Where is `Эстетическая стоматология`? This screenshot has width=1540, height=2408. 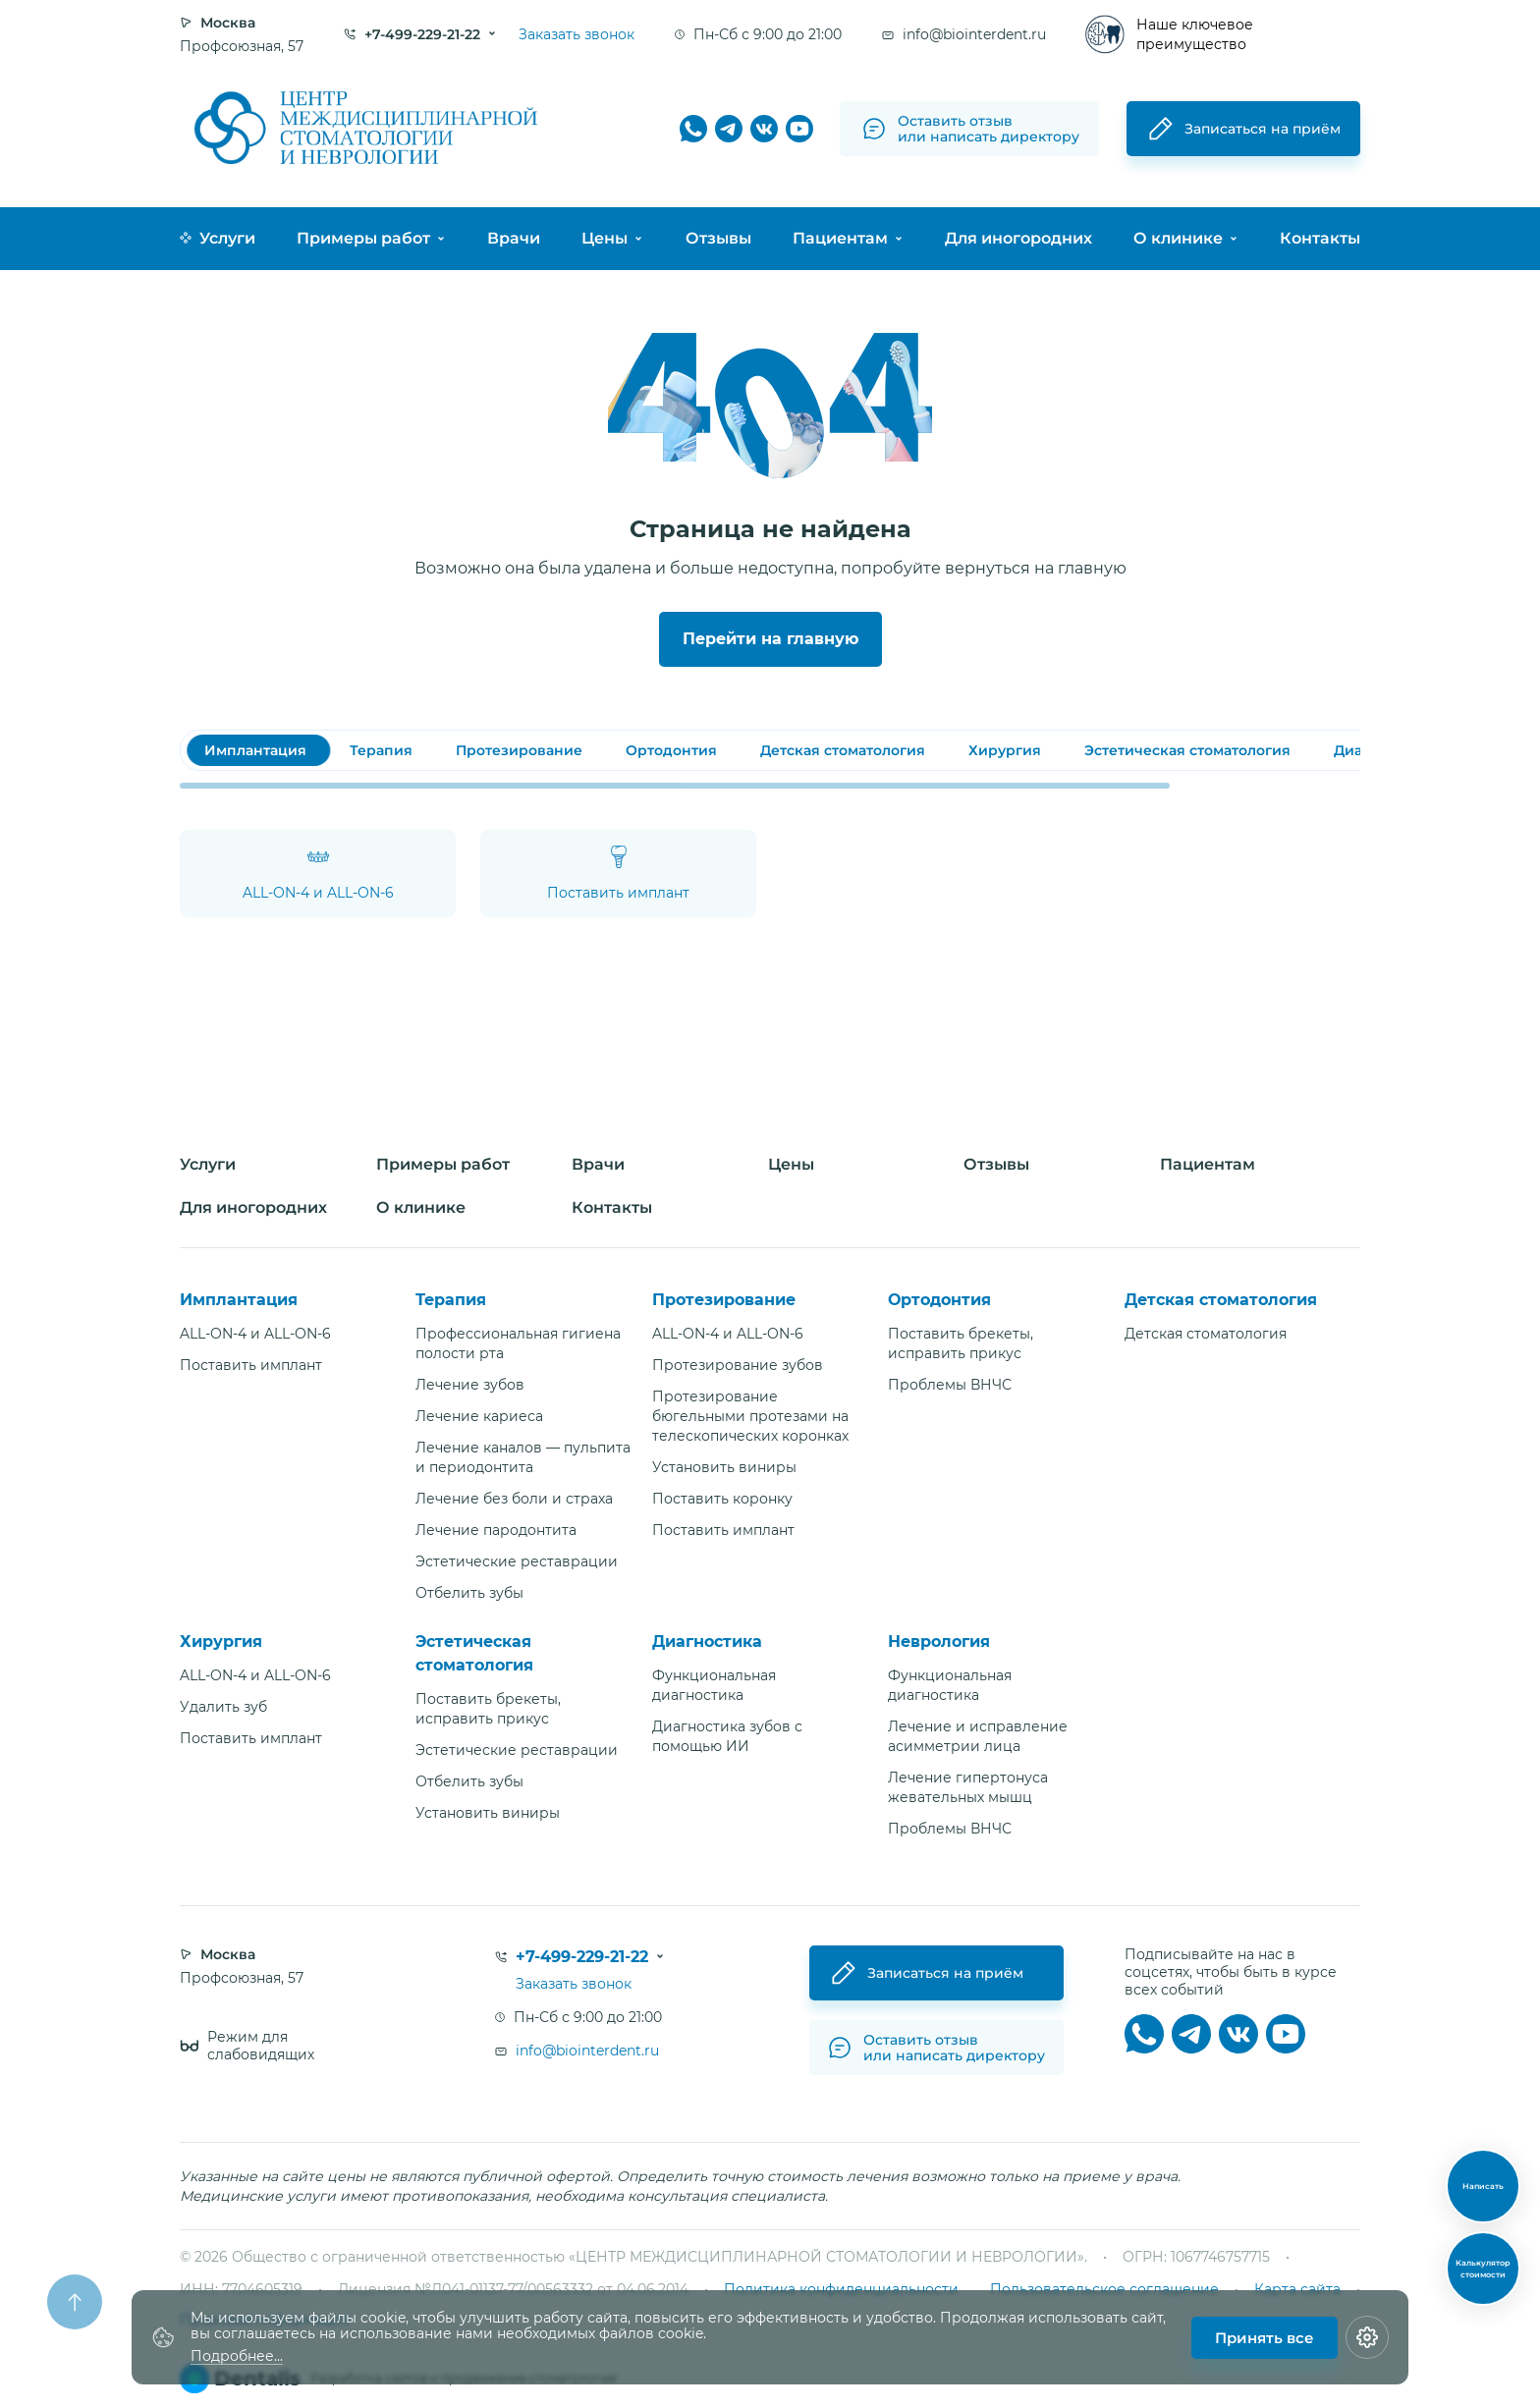
Эстетическая стоматология is located at coordinates (474, 1653).